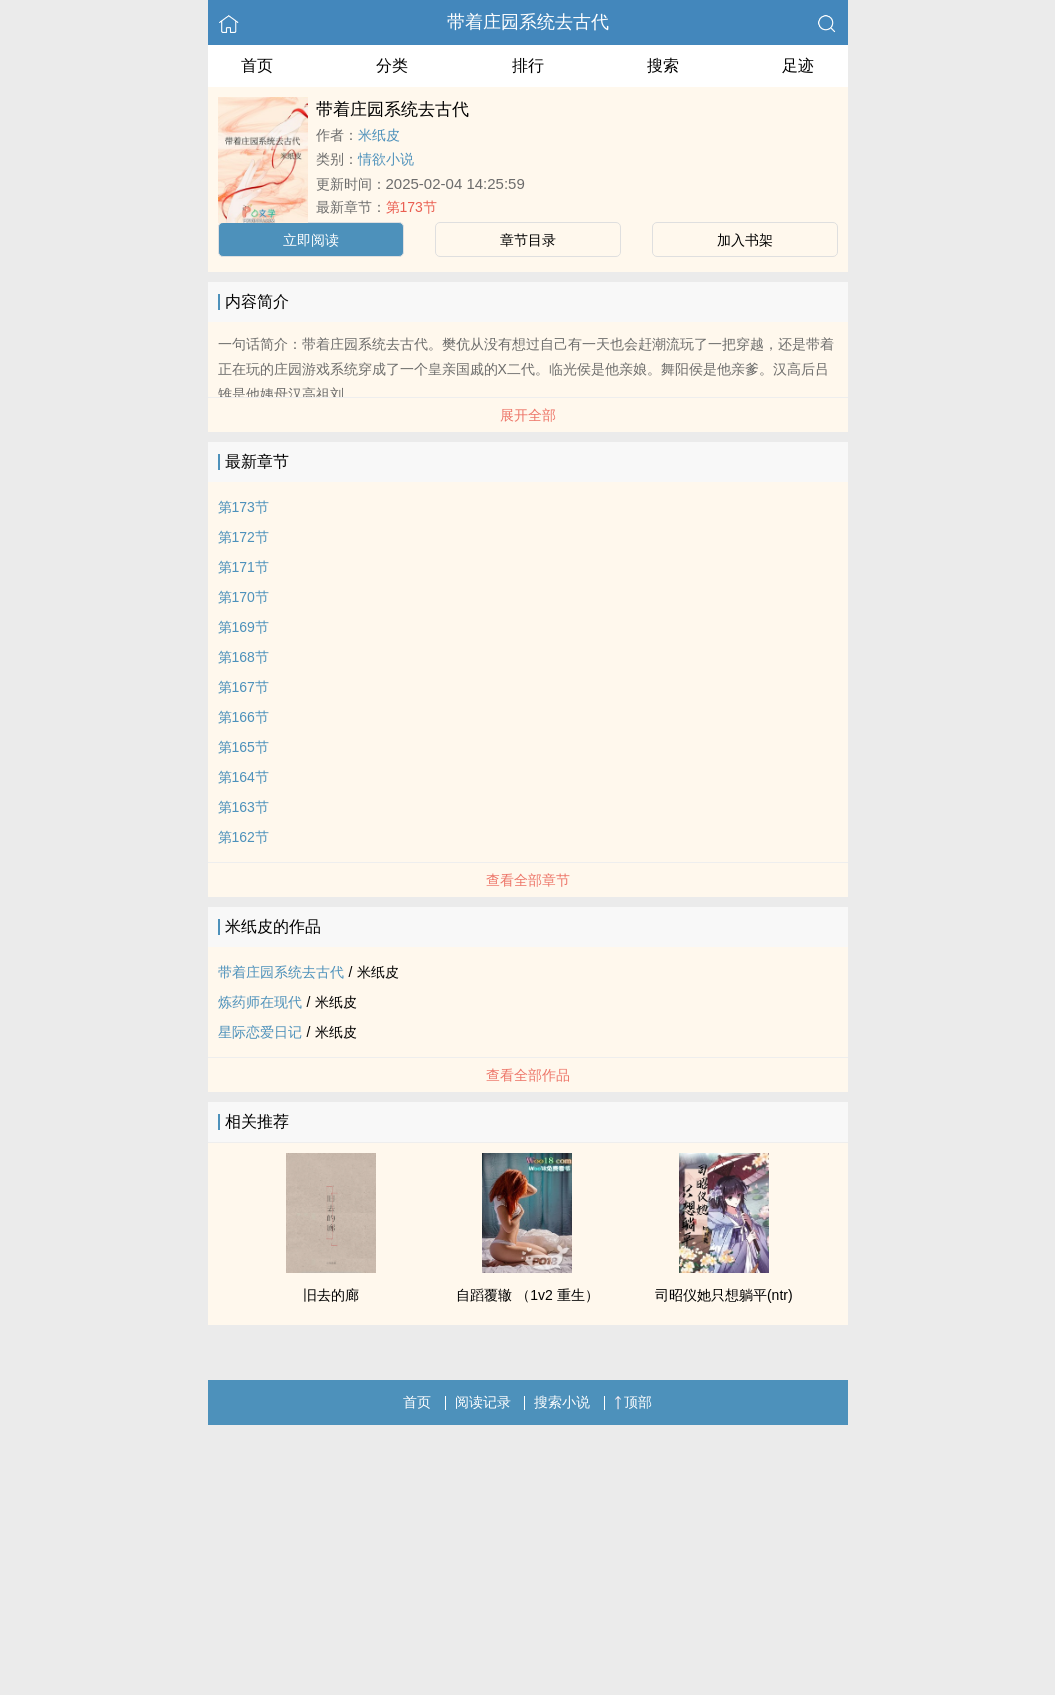  What do you see at coordinates (243, 777) in the screenshot?
I see `第164节` at bounding box center [243, 777].